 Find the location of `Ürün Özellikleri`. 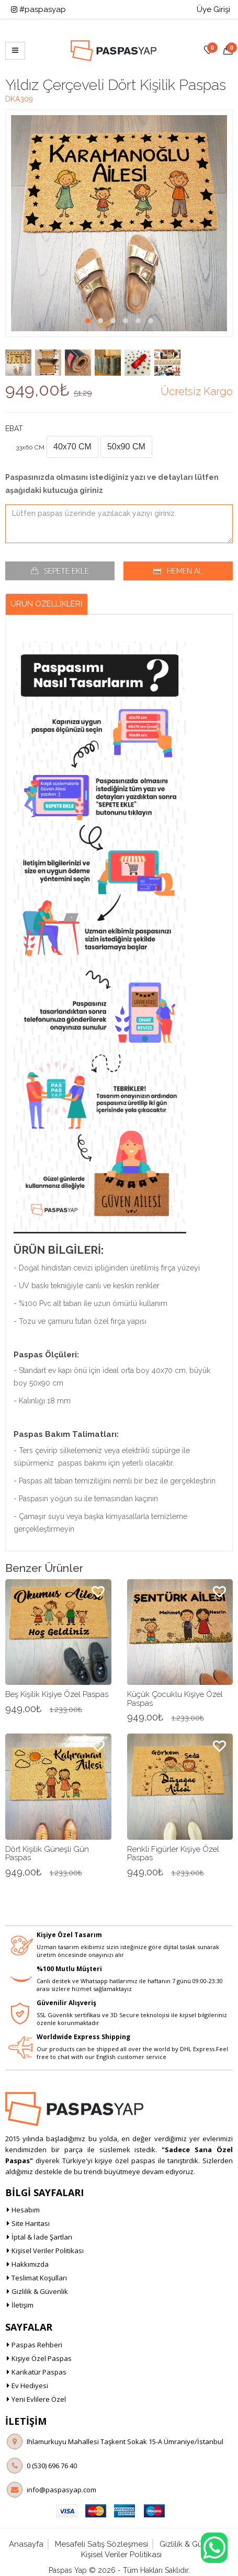

Ürün Özellikleri is located at coordinates (46, 602).